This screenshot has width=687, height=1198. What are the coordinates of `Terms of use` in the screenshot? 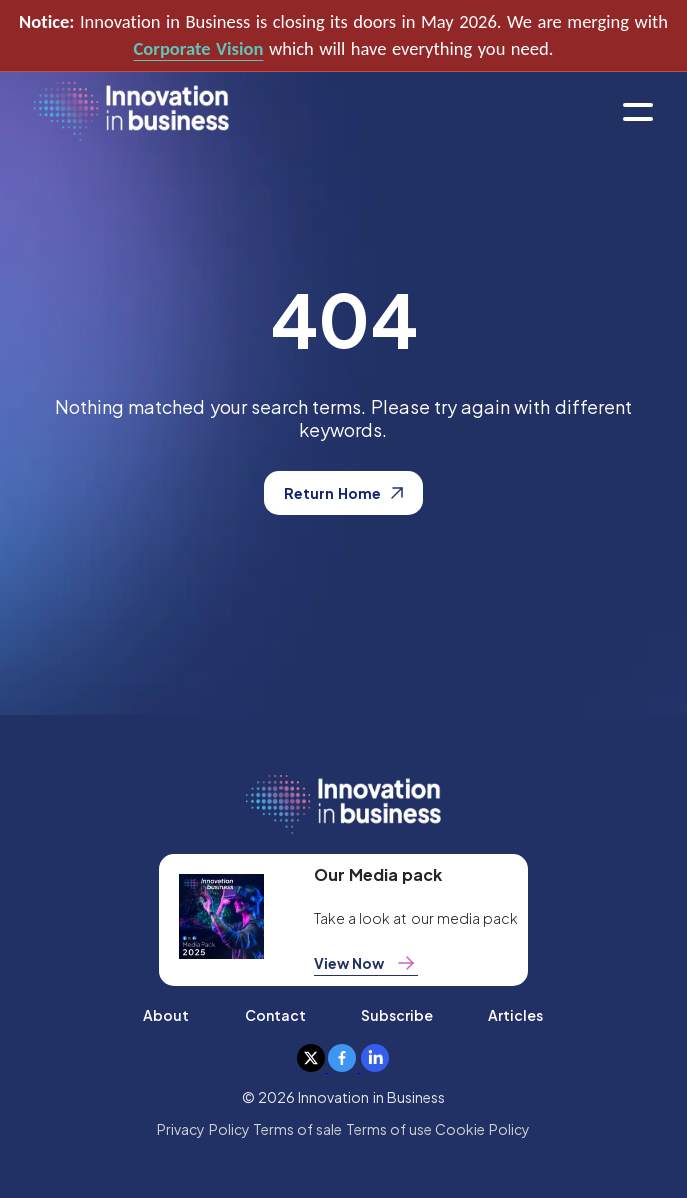 It's located at (389, 1129).